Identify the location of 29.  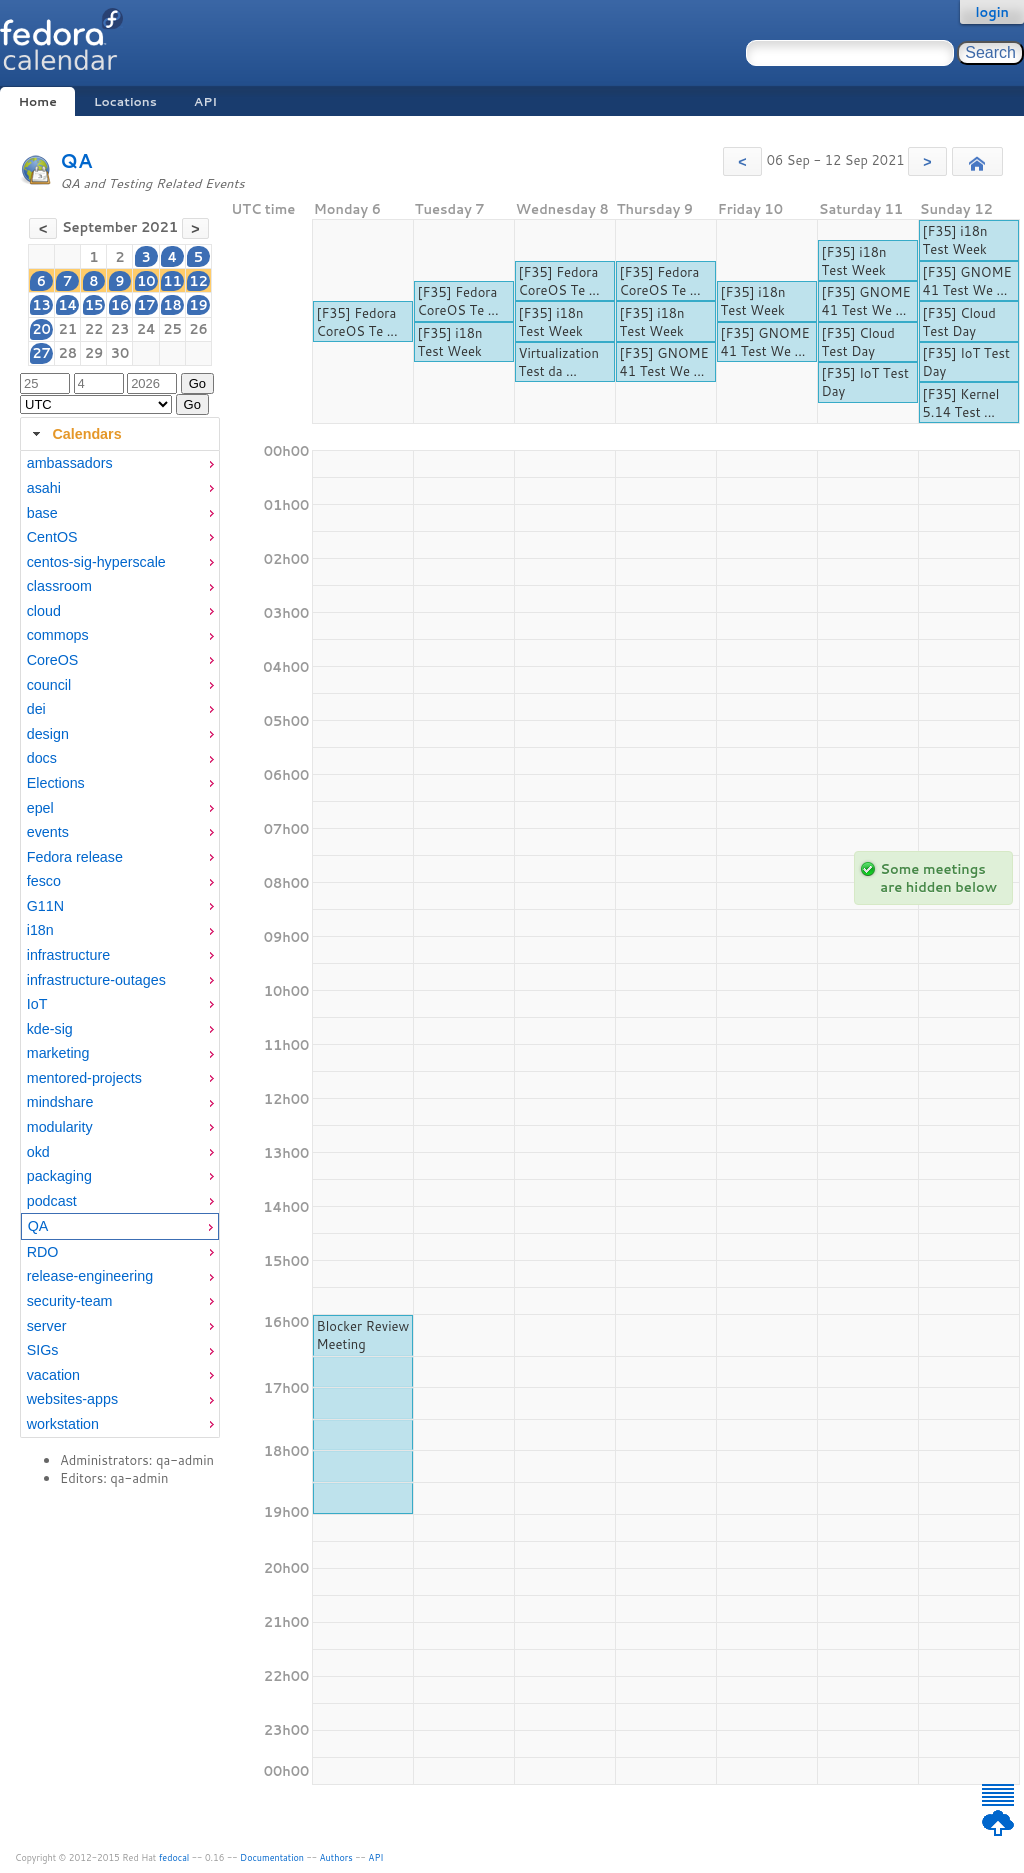
(94, 353).